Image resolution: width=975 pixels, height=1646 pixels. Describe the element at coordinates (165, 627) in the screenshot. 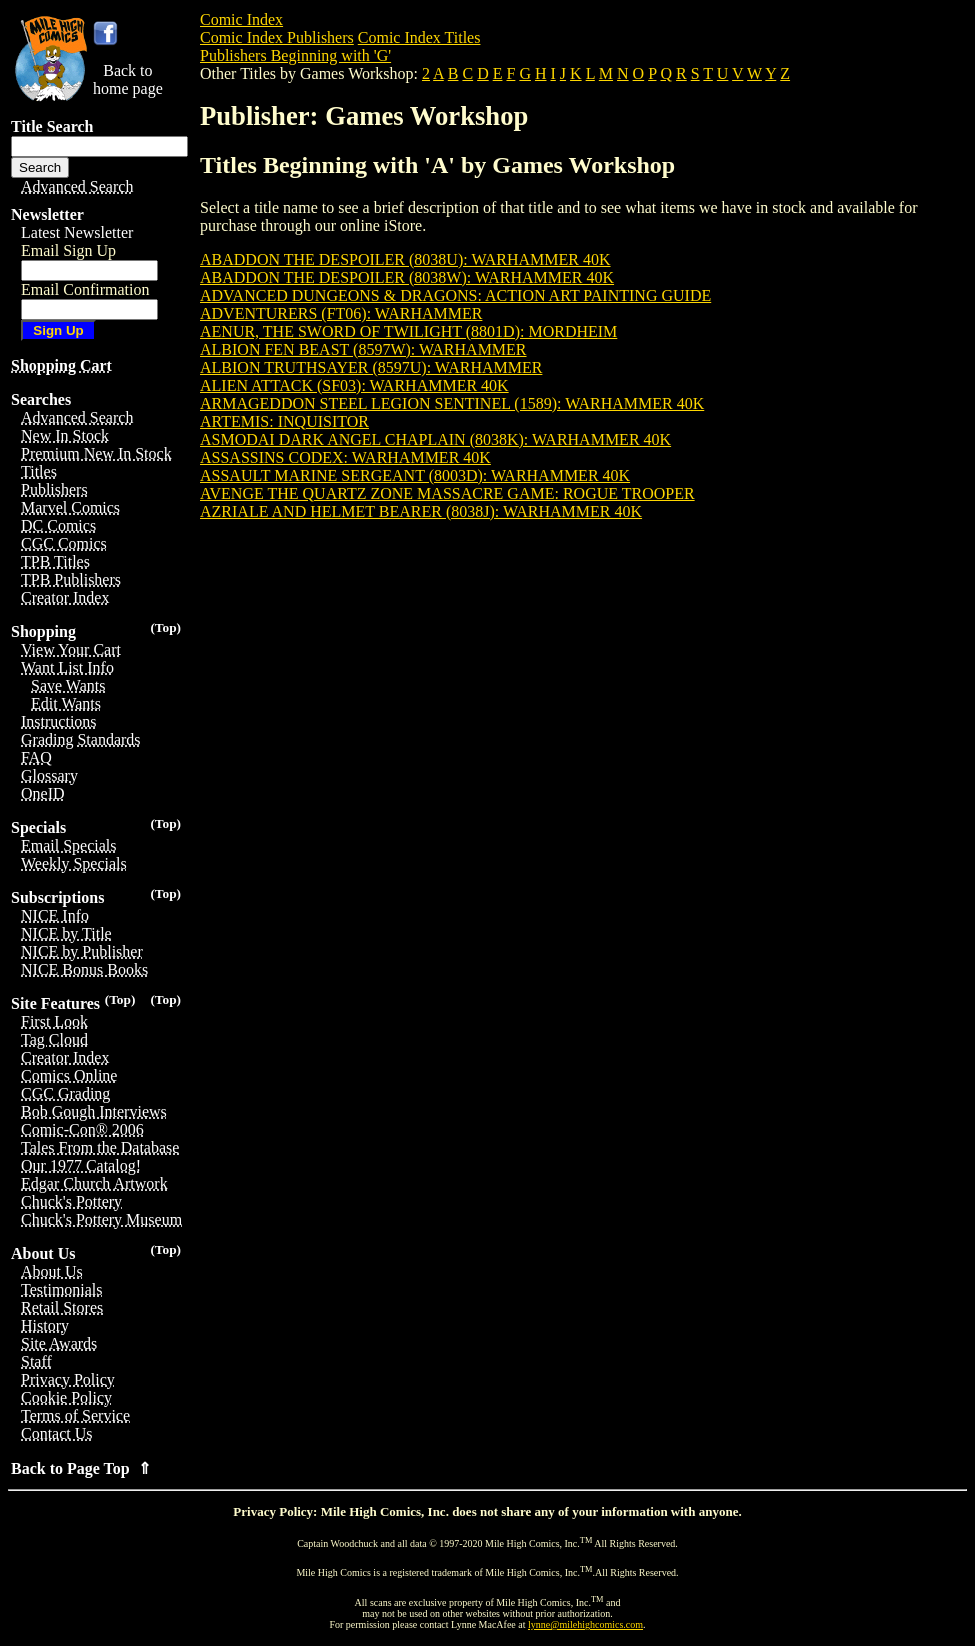

I see `(Top)` at that location.